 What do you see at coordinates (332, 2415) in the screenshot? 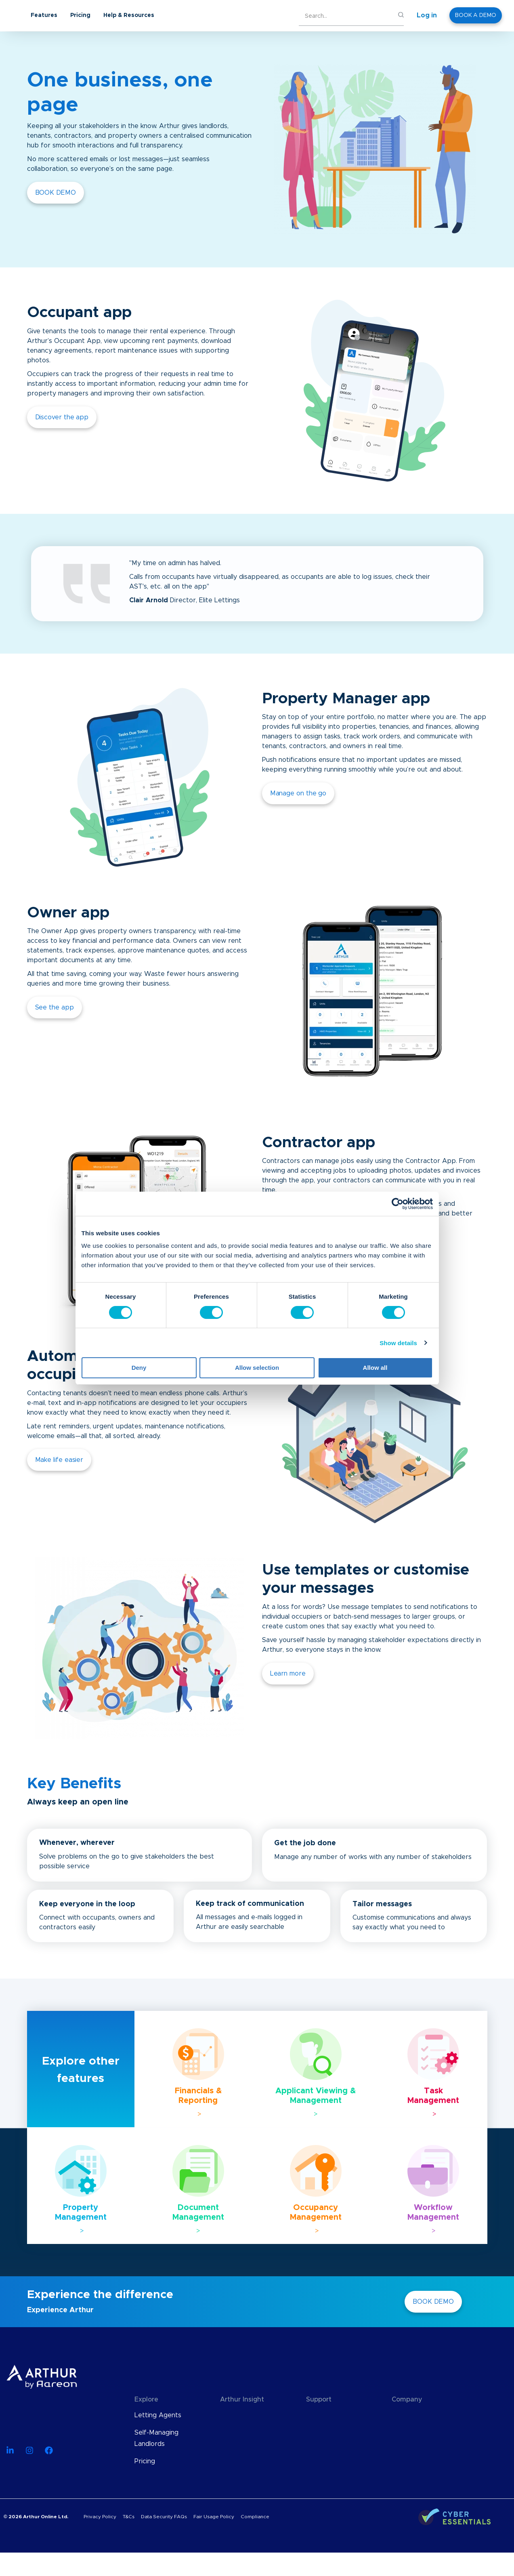
I see `Knowledge Base` at bounding box center [332, 2415].